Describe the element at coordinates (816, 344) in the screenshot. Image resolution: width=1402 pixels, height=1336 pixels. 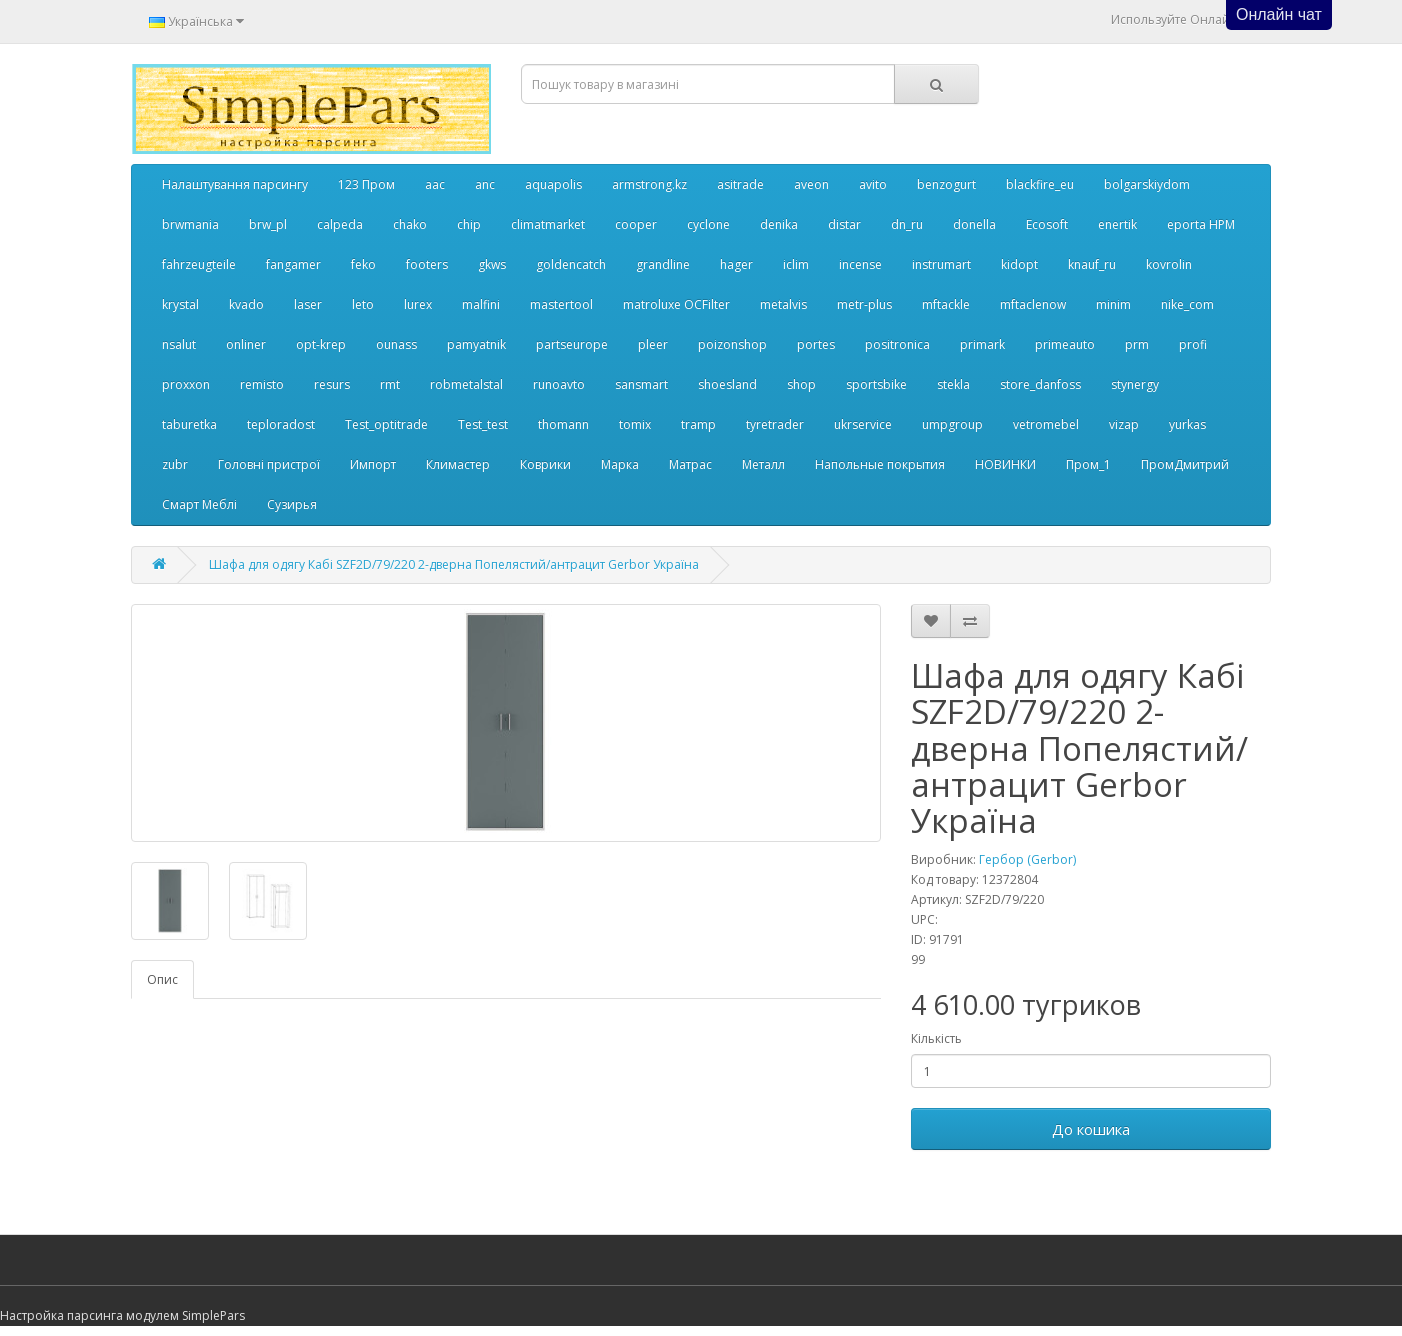
I see `portes` at that location.